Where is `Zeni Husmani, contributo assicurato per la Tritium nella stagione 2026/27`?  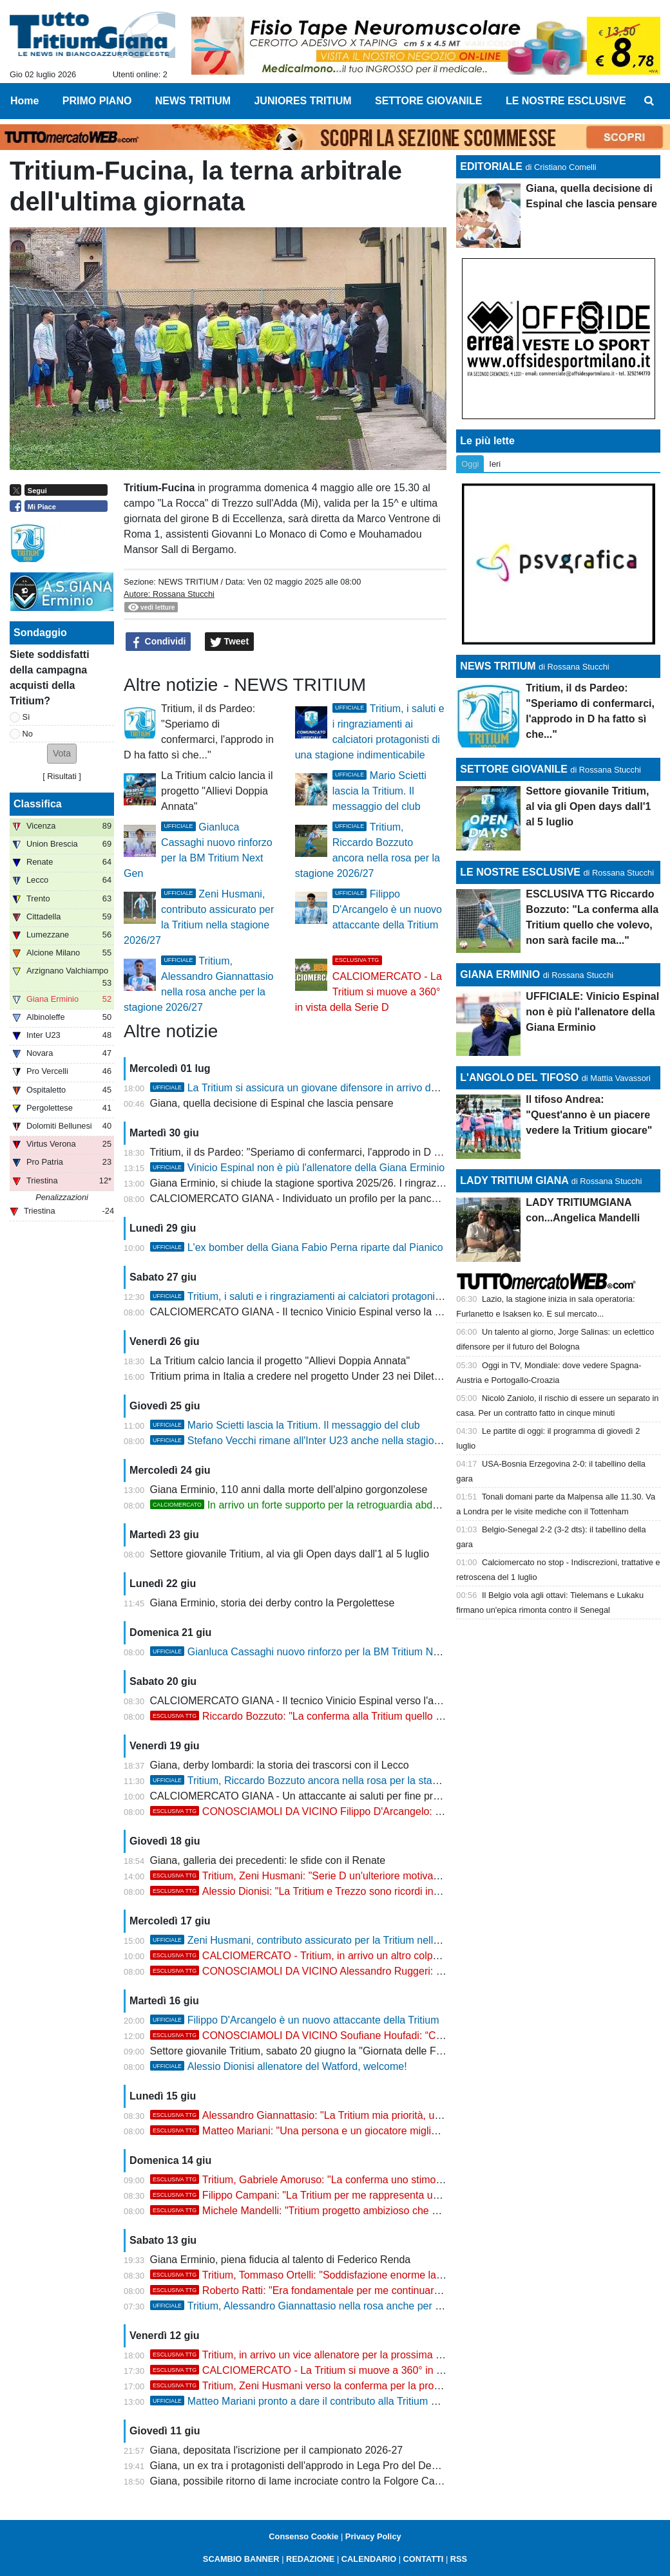
Zeni Husmani, contributo assicurato per la Tritium nella stagione 2026/27 is located at coordinates (335, 1940).